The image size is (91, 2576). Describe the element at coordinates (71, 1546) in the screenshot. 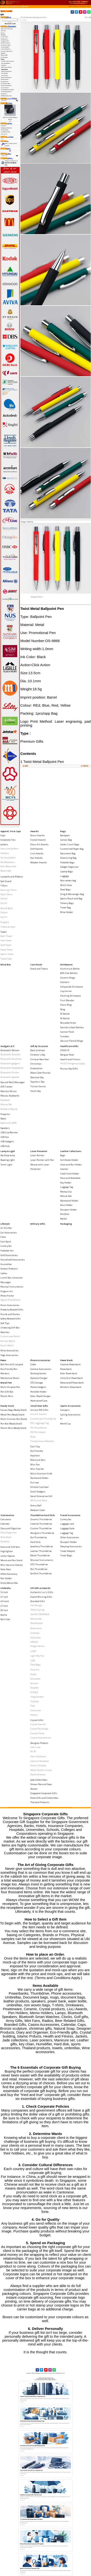

I see `Sleeping Accessories` at that location.